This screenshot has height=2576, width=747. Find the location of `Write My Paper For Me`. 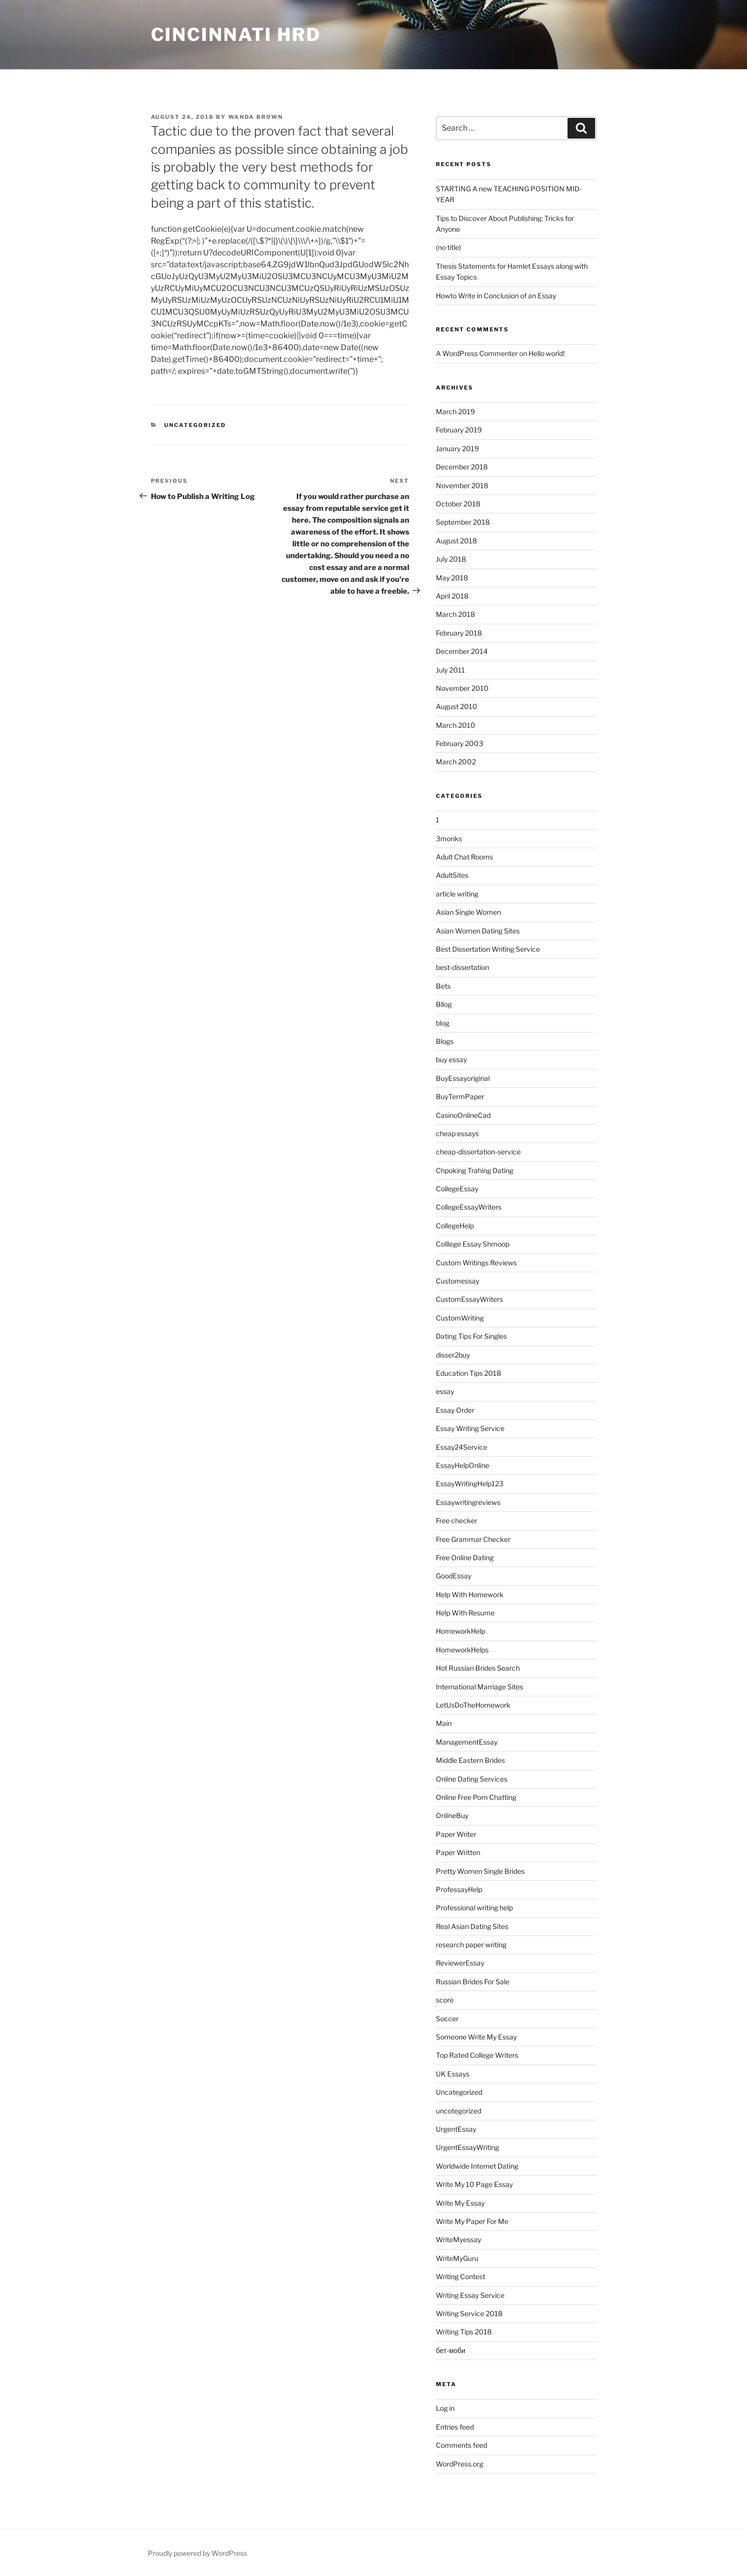

Write My Paper For Me is located at coordinates (472, 2221).